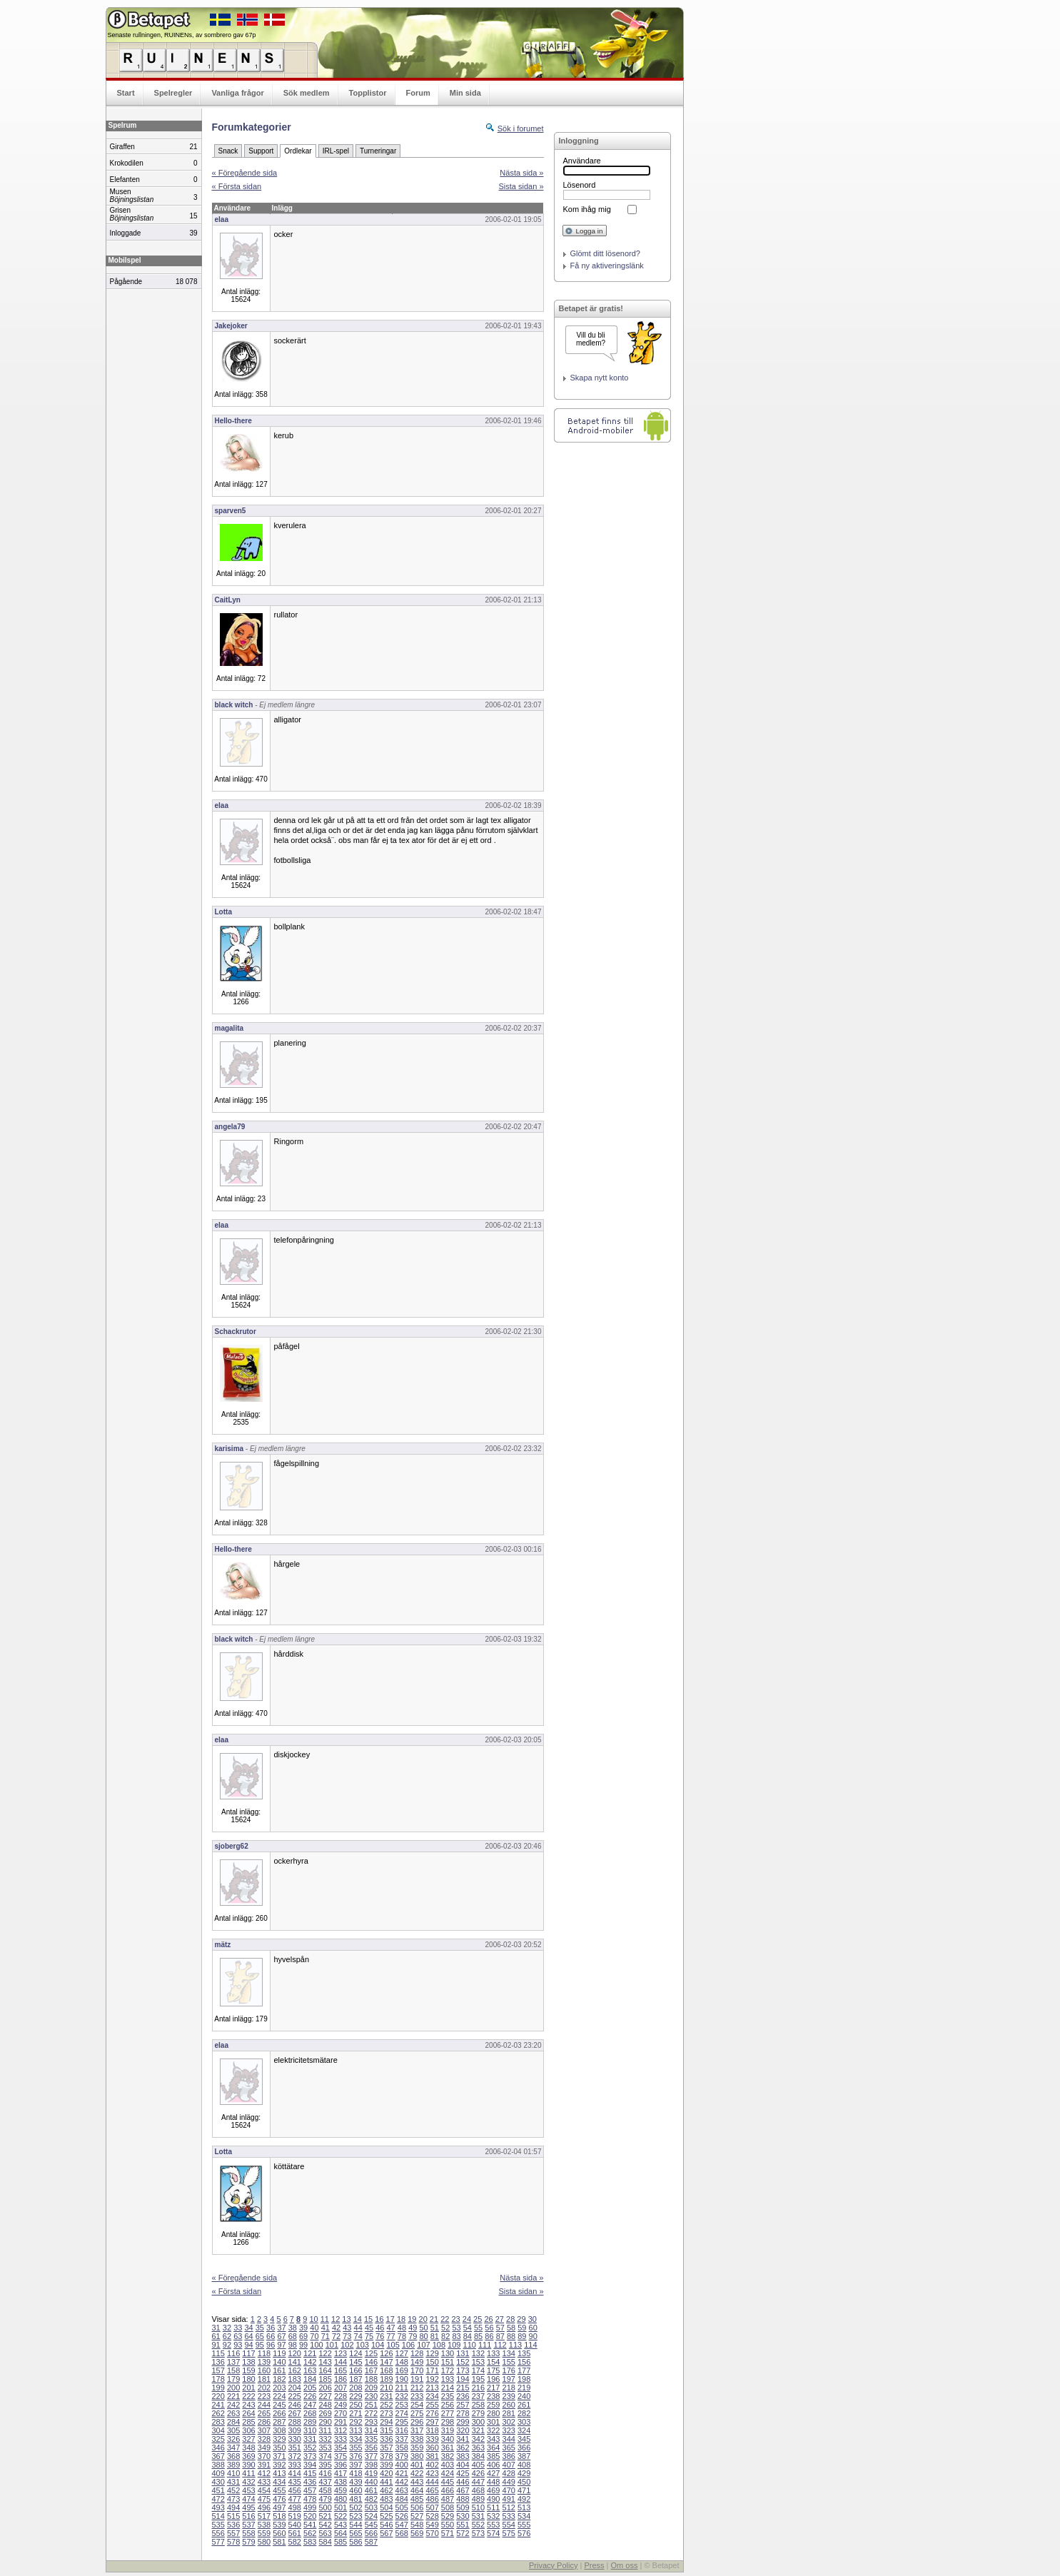 This screenshot has height=2576, width=1060. I want to click on 285, so click(248, 2422).